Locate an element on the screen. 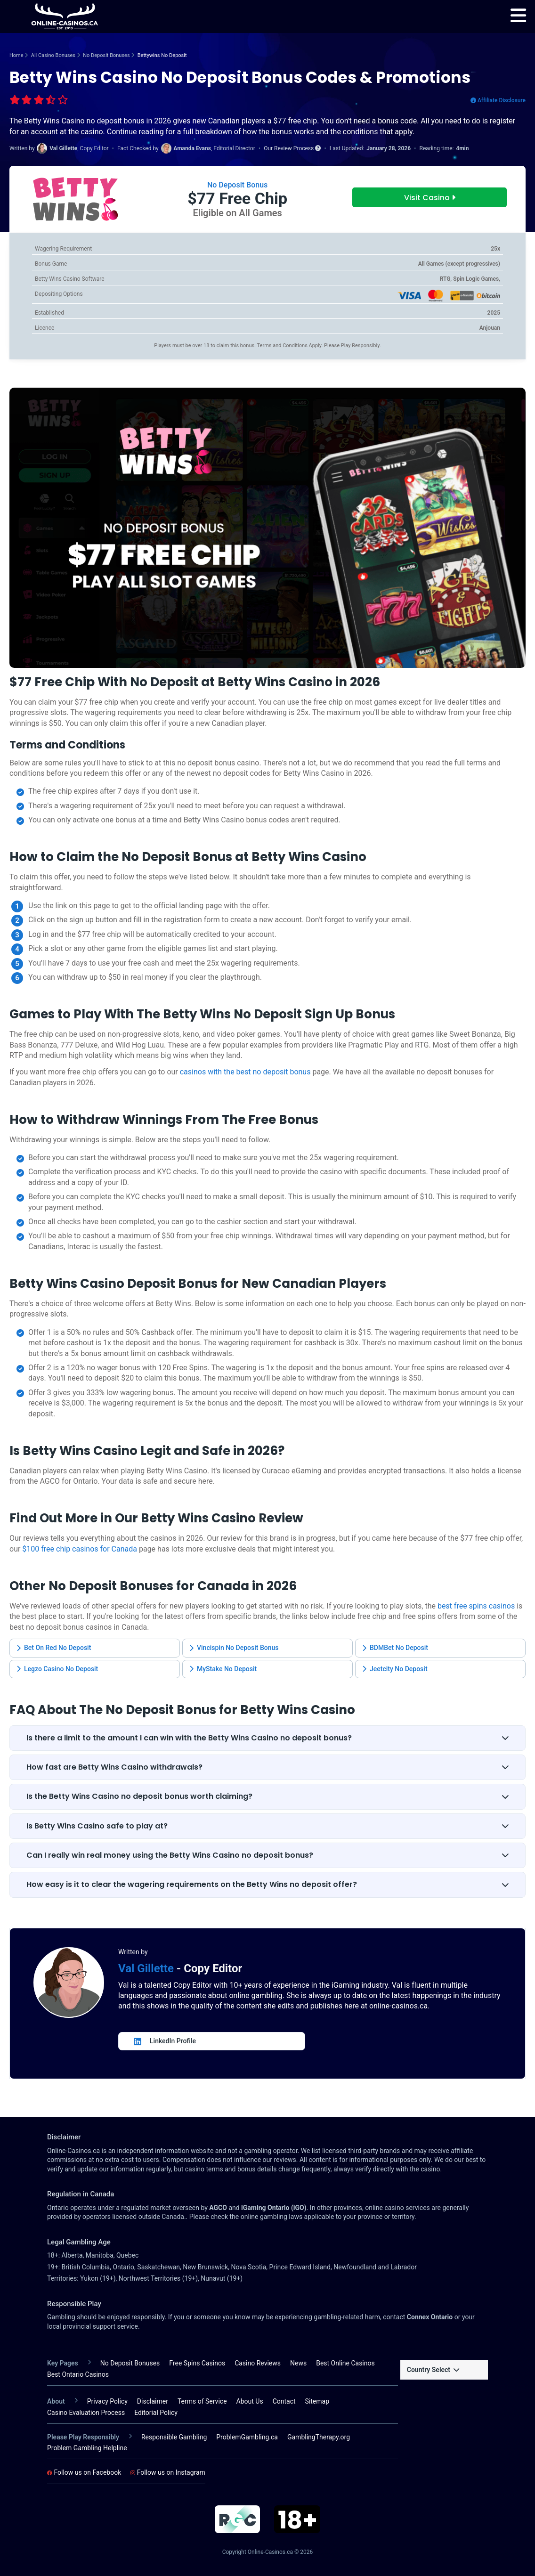 This screenshot has height=2576, width=535. MyStake No Deposit is located at coordinates (223, 1669).